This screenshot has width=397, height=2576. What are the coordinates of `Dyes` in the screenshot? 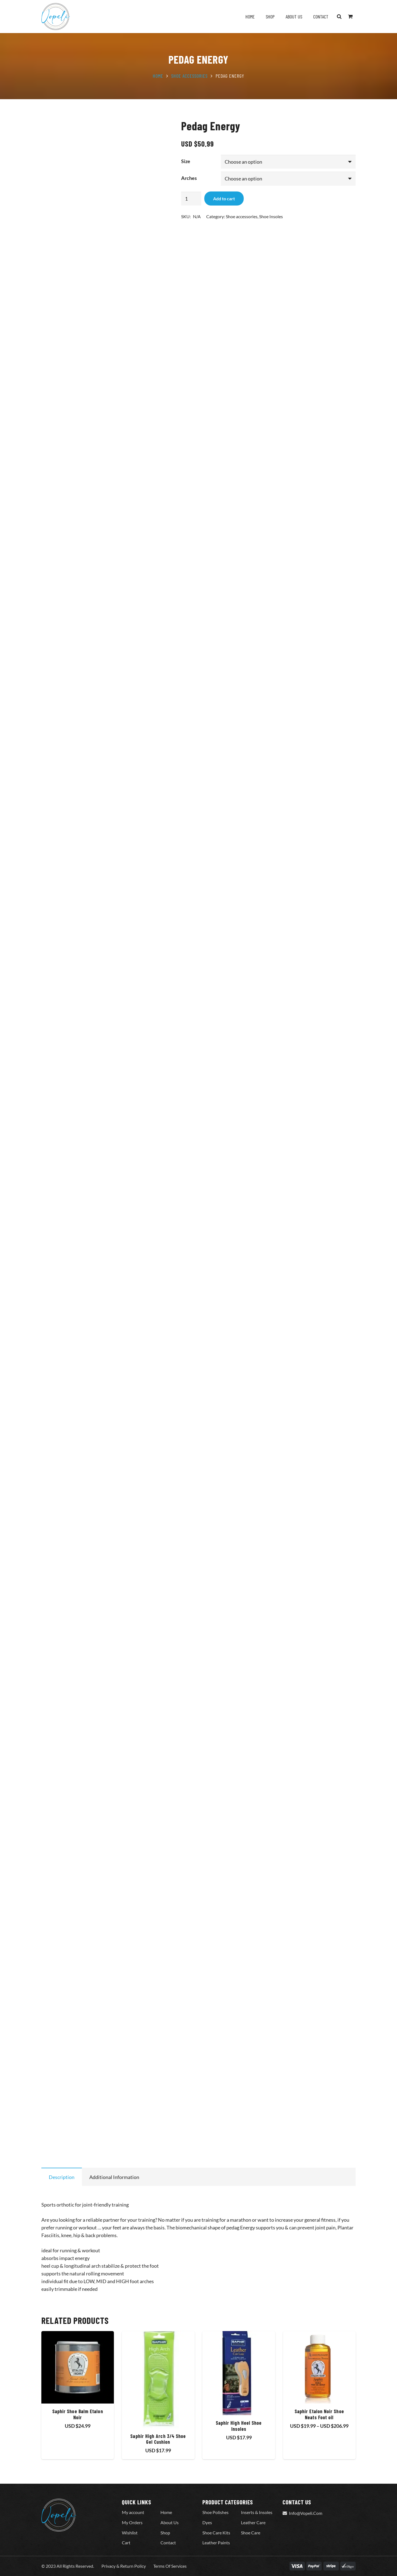 It's located at (207, 2522).